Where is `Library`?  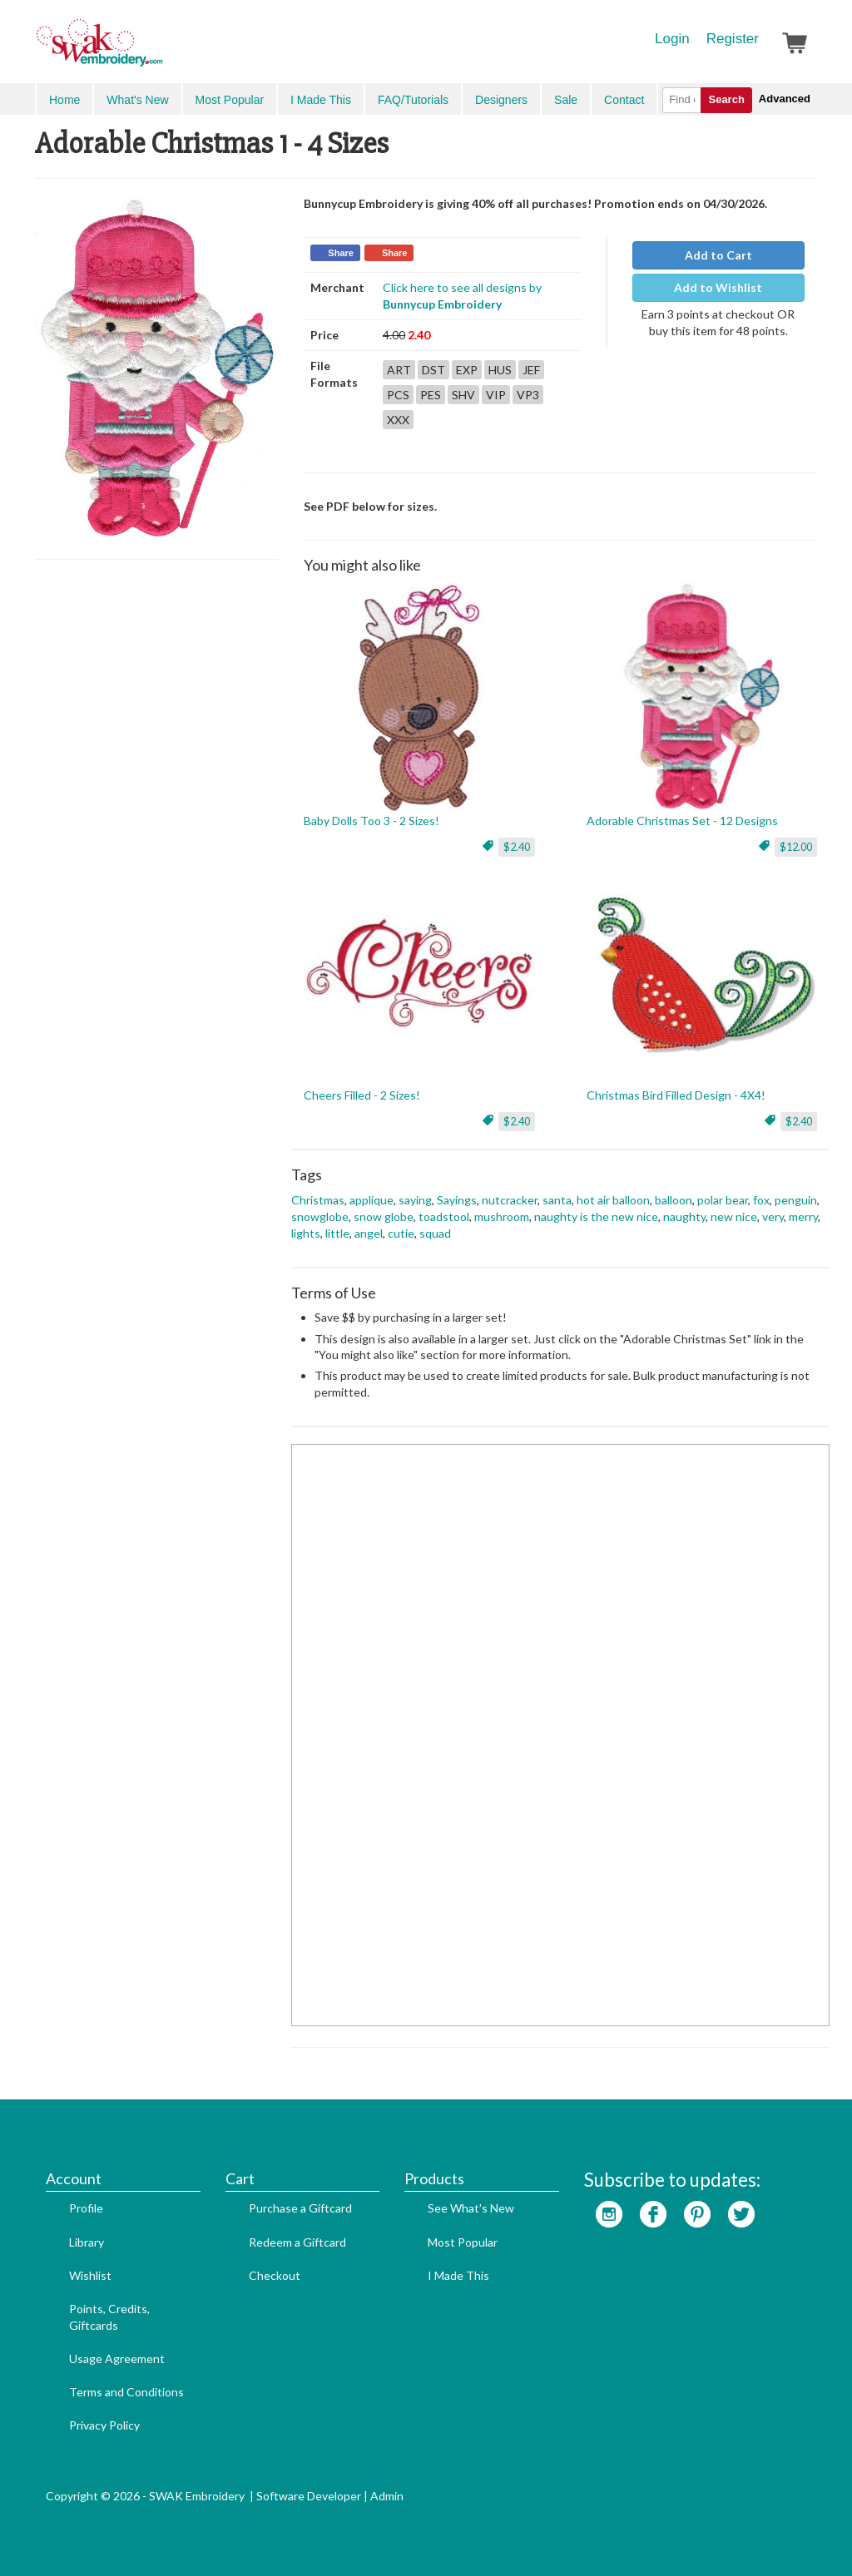
Library is located at coordinates (86, 2242).